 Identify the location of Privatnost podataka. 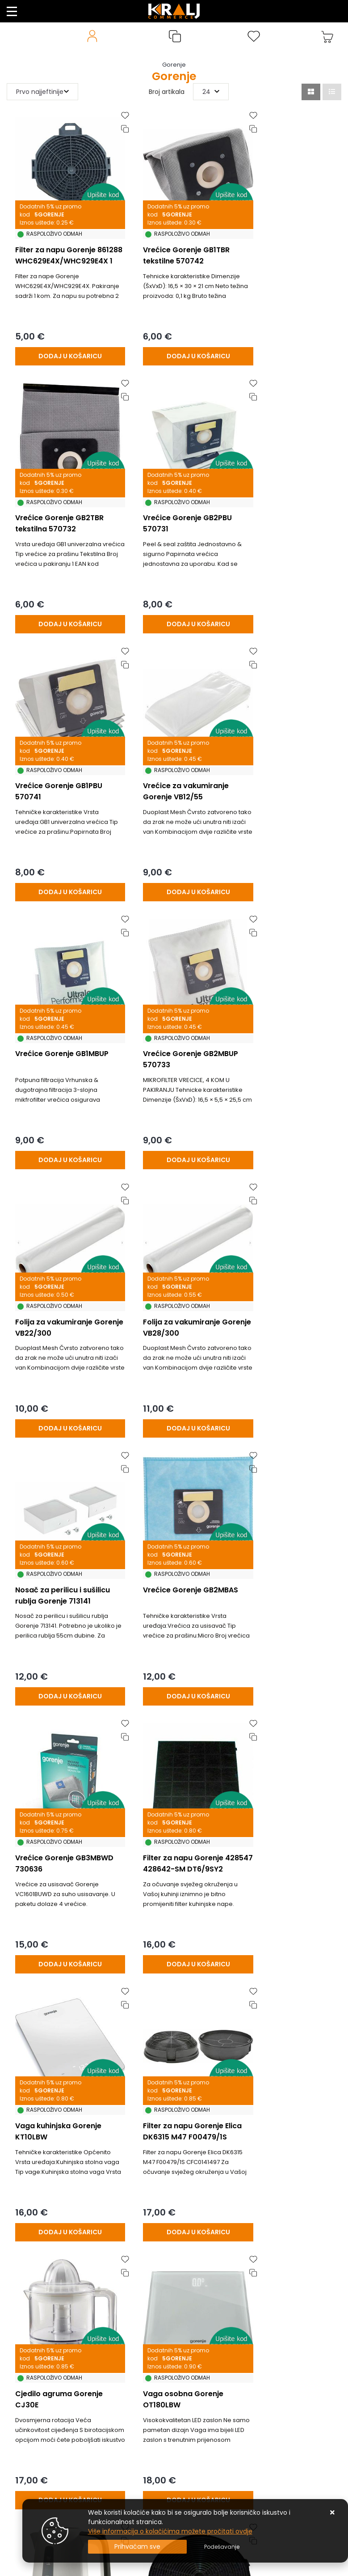
(38, 2448).